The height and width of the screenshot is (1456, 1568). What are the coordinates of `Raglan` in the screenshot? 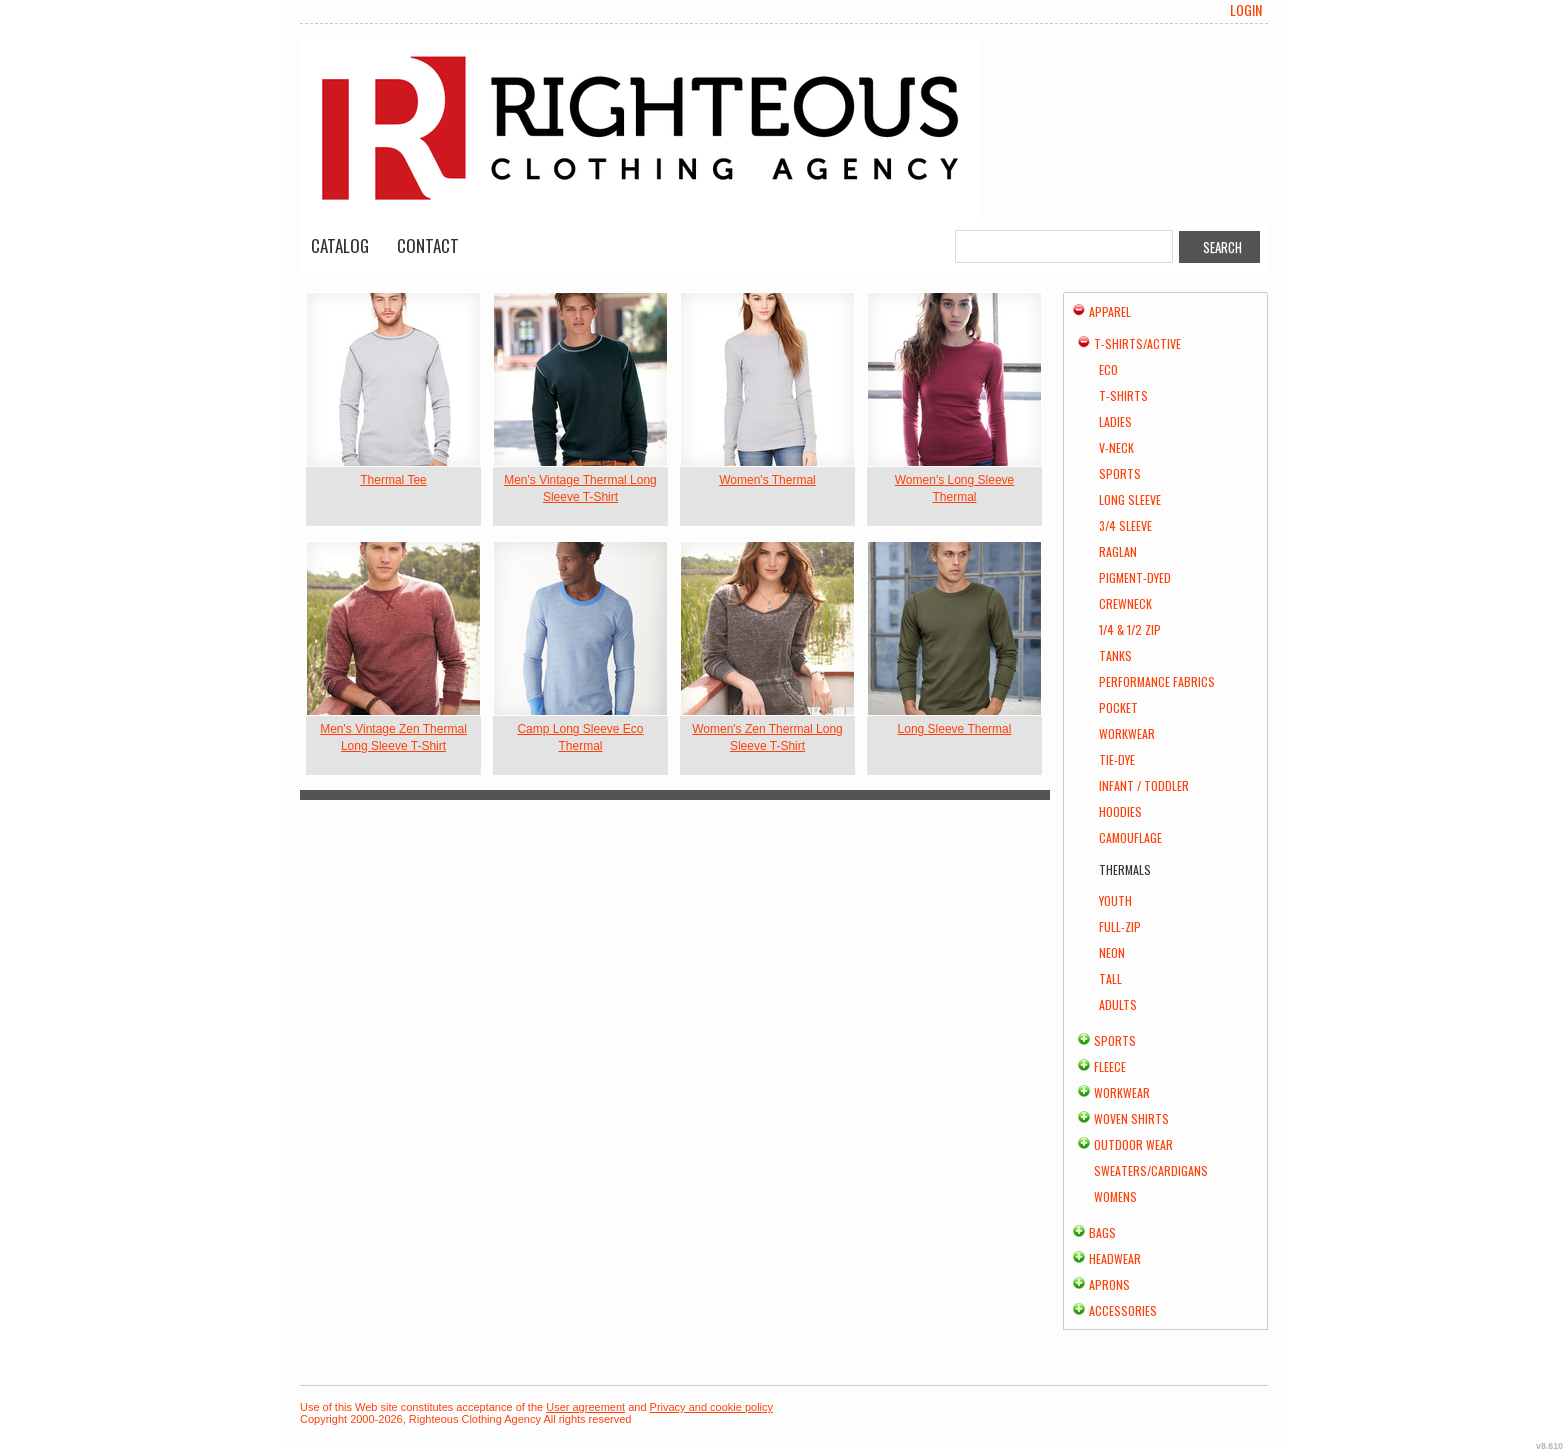 It's located at (1118, 551).